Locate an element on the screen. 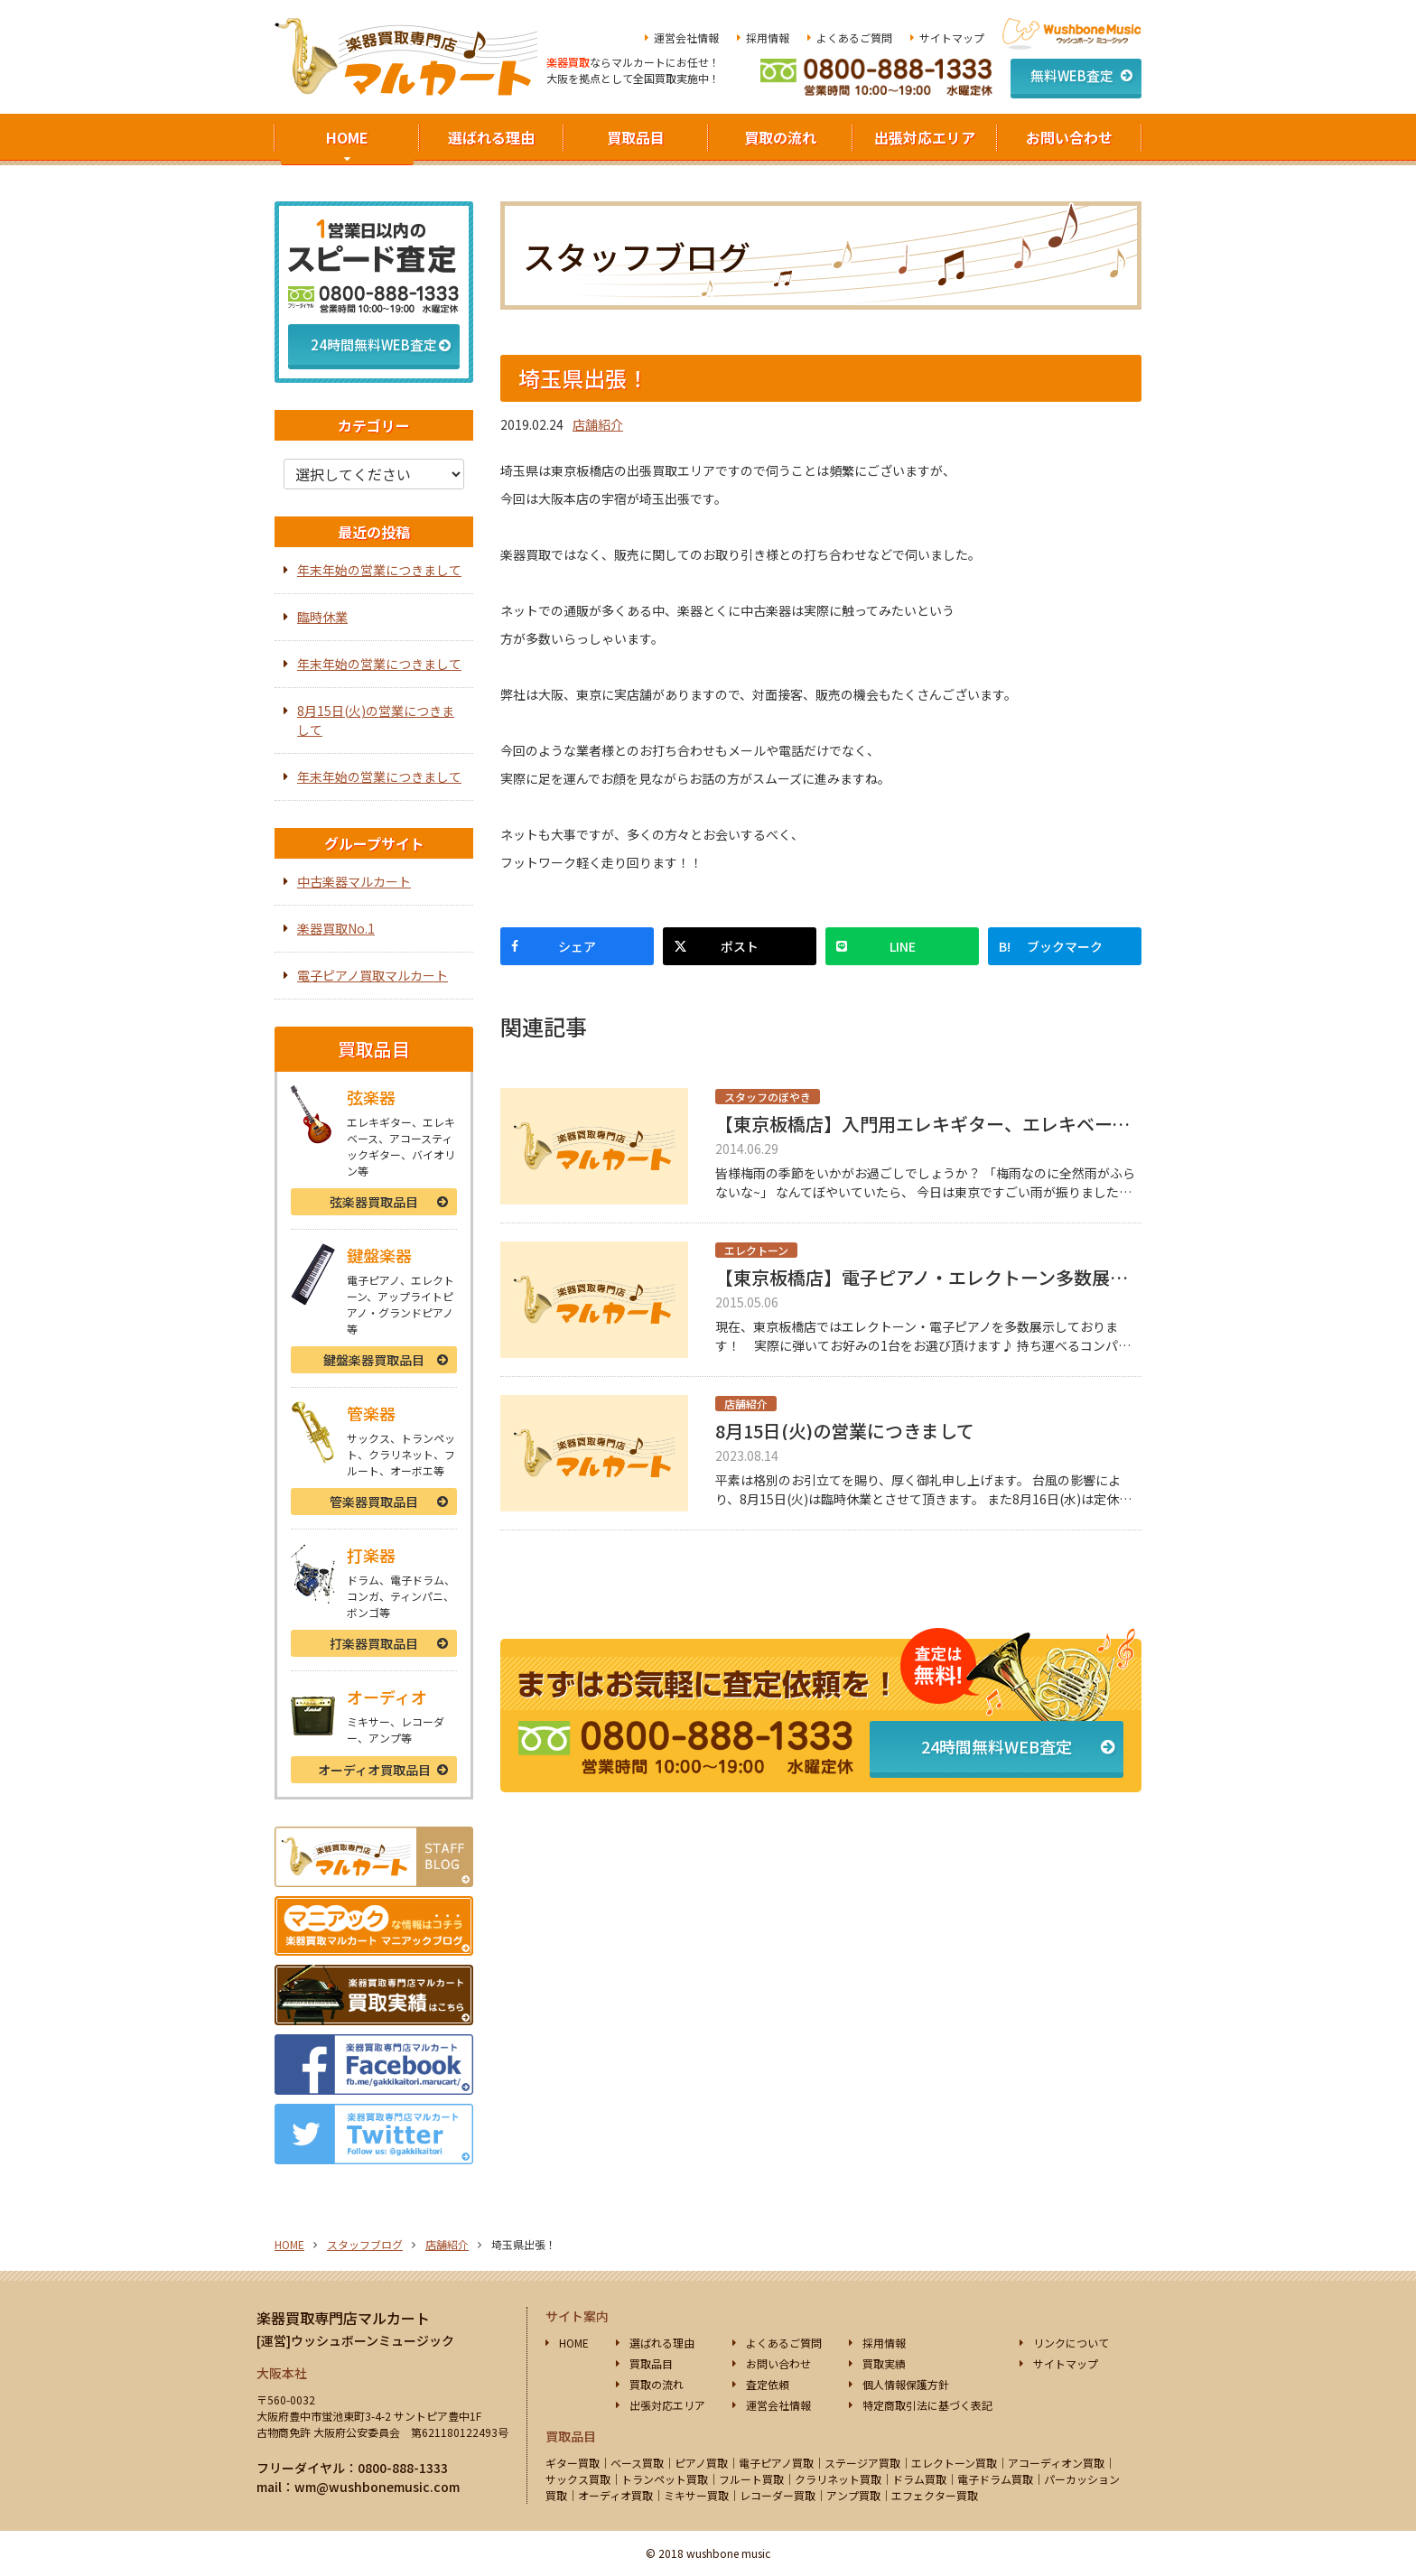 The image size is (1416, 2576). 楽器買取専門店マルカート is located at coordinates (343, 2318).